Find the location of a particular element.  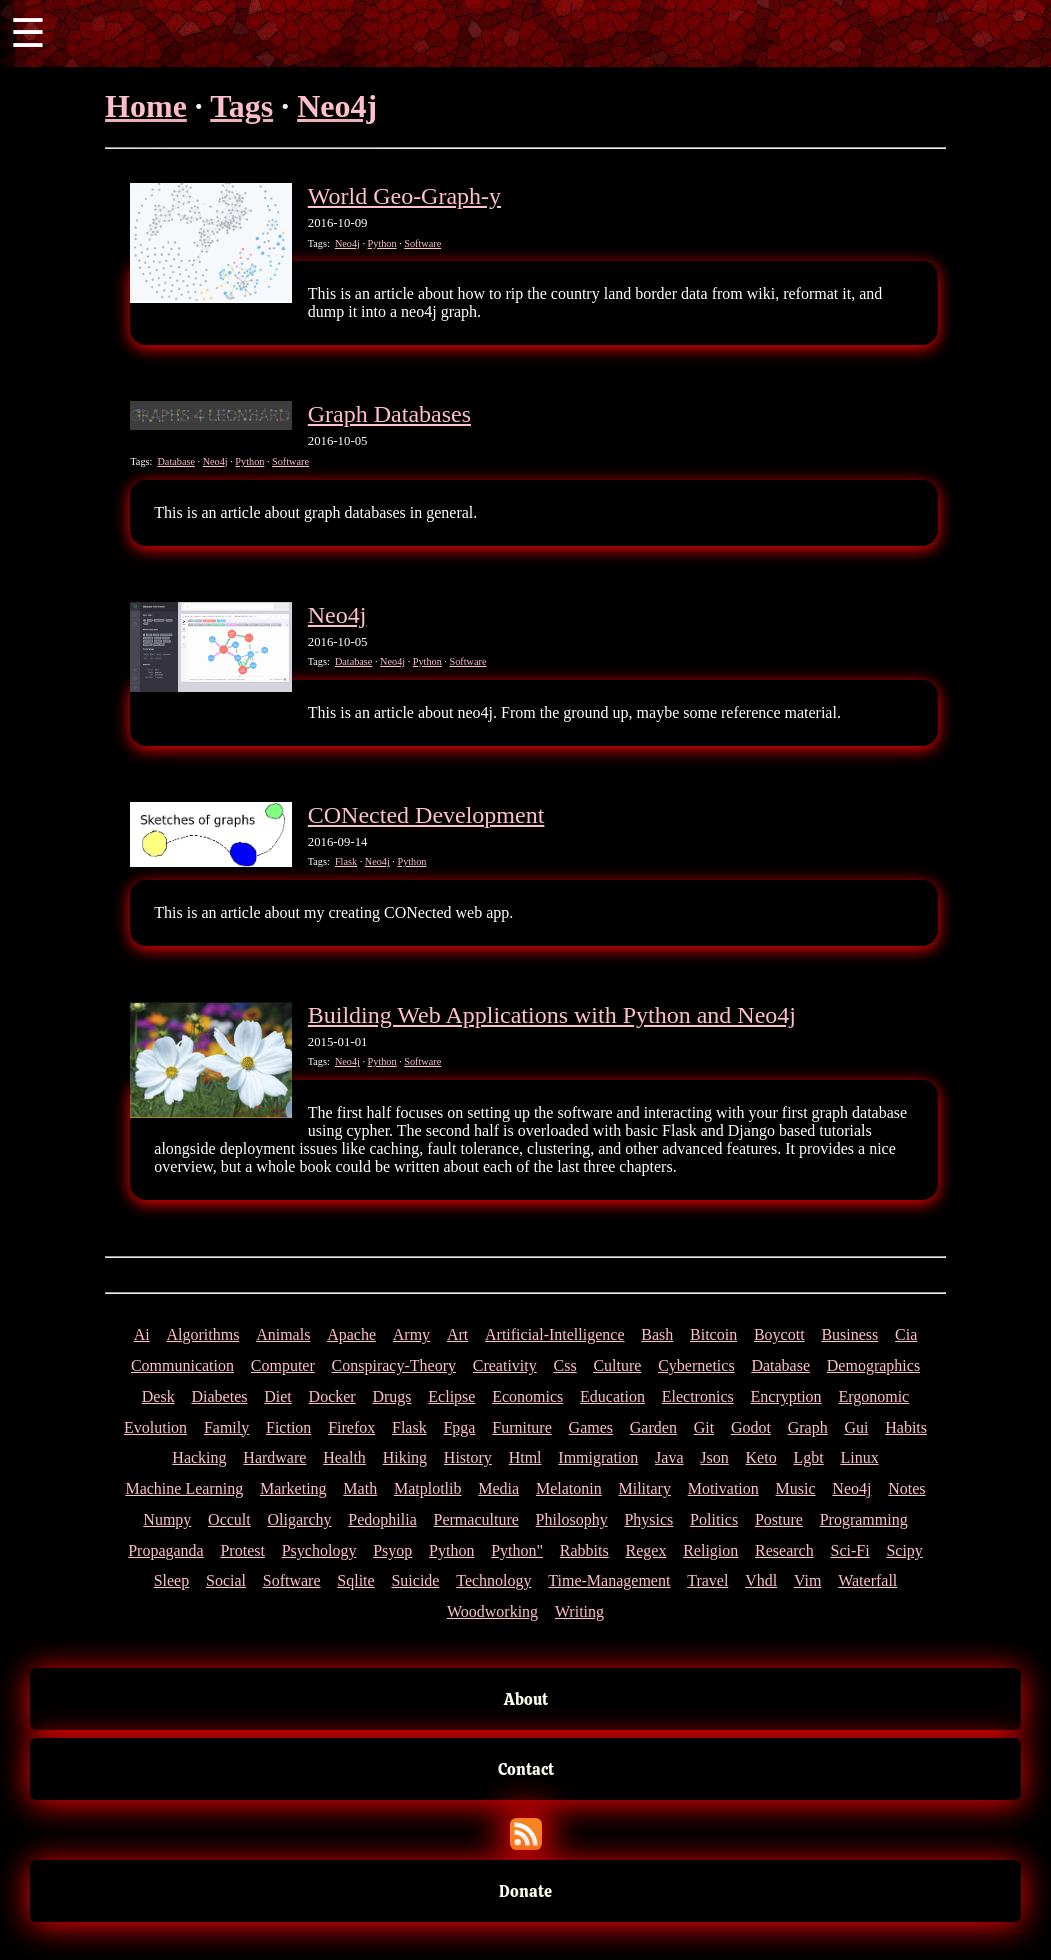

Regex is located at coordinates (646, 1550).